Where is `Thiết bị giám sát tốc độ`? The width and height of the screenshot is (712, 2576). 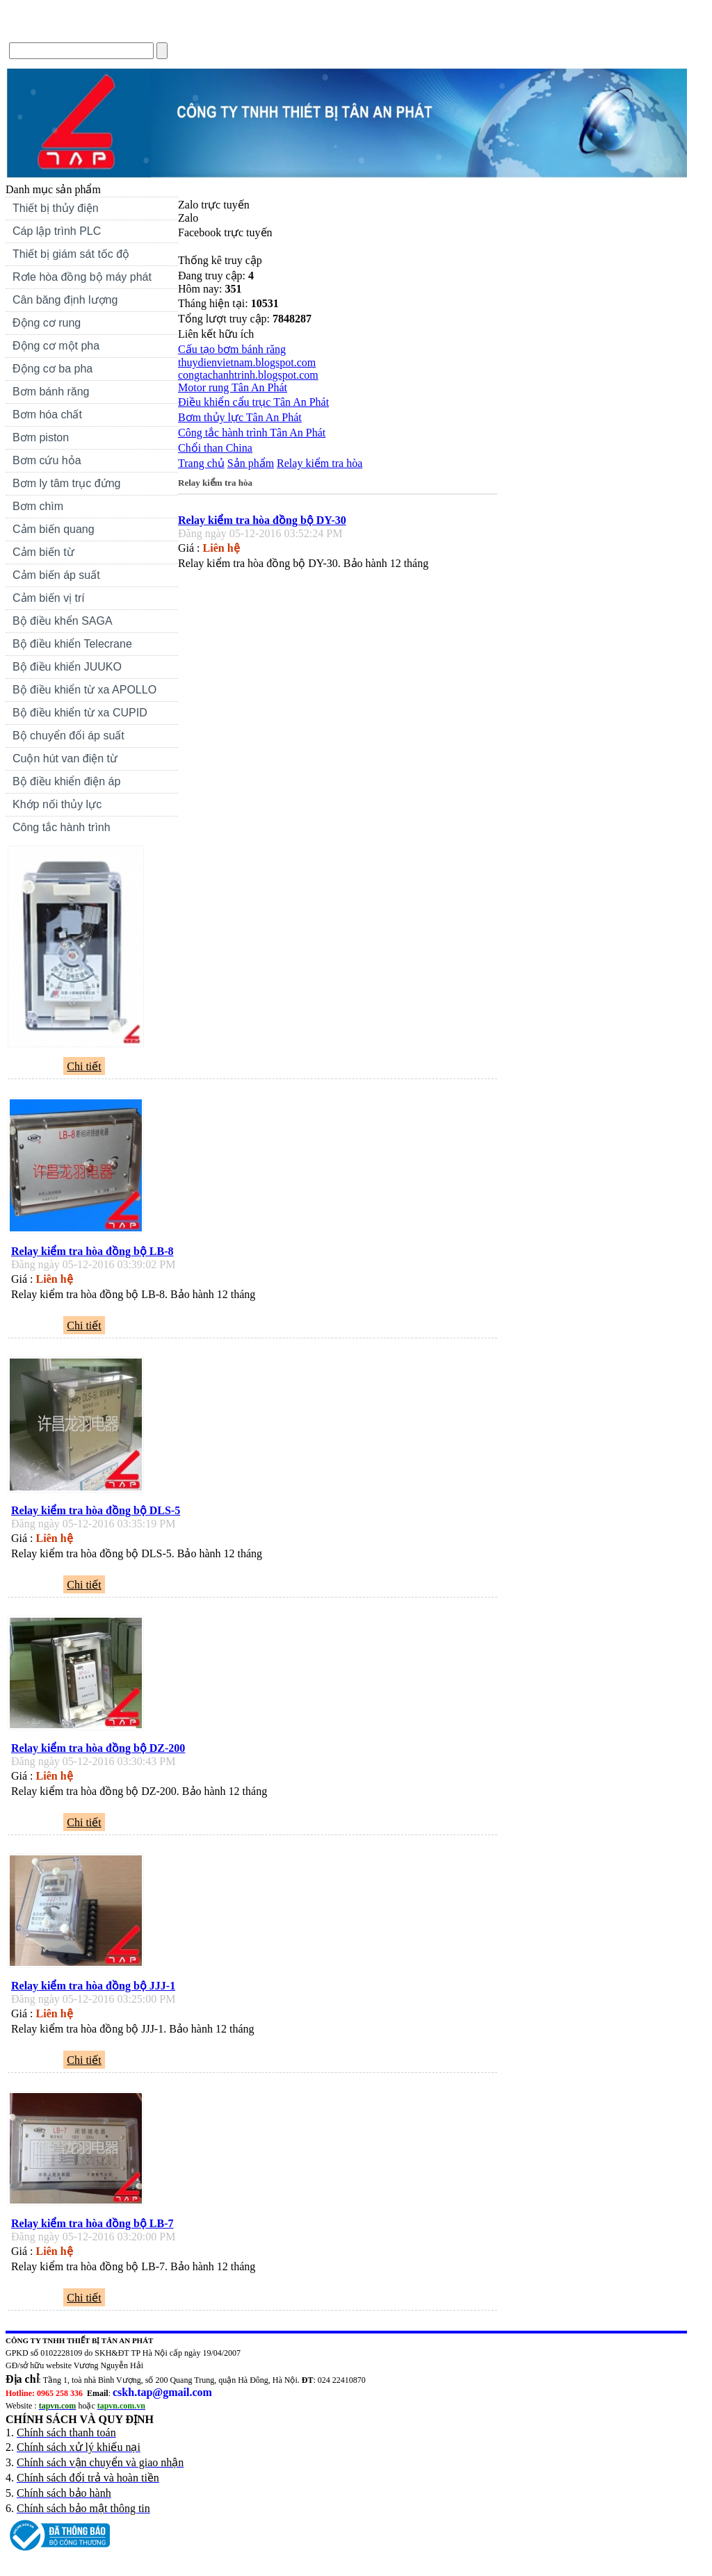 Thiết bị giám sát tốc độ is located at coordinates (71, 254).